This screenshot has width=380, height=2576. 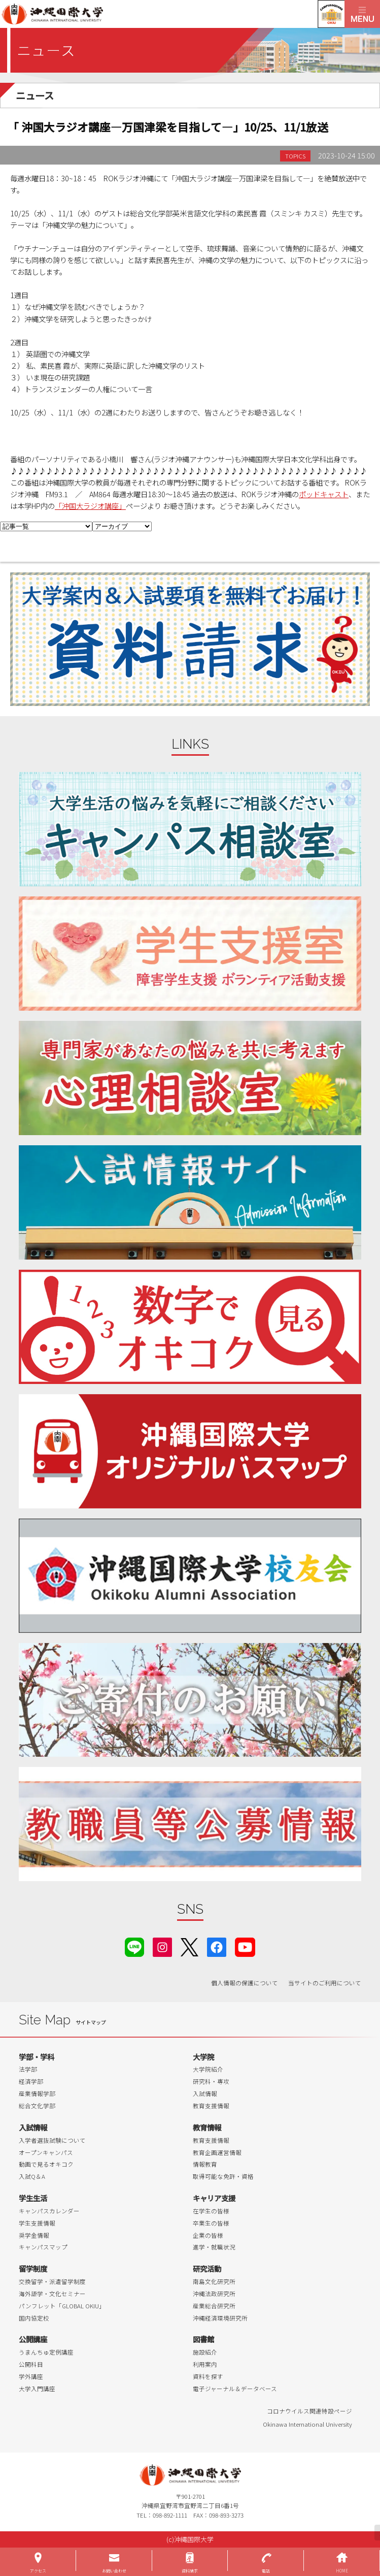 What do you see at coordinates (235, 2389) in the screenshot?
I see `電子ジャーナル＆データベース` at bounding box center [235, 2389].